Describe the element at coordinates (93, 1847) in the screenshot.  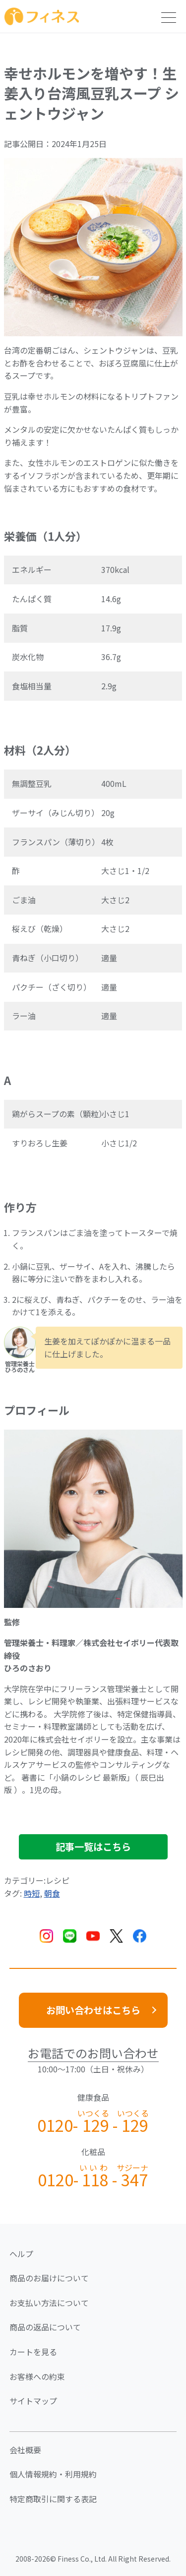
I see `記事一覧はこちら` at that location.